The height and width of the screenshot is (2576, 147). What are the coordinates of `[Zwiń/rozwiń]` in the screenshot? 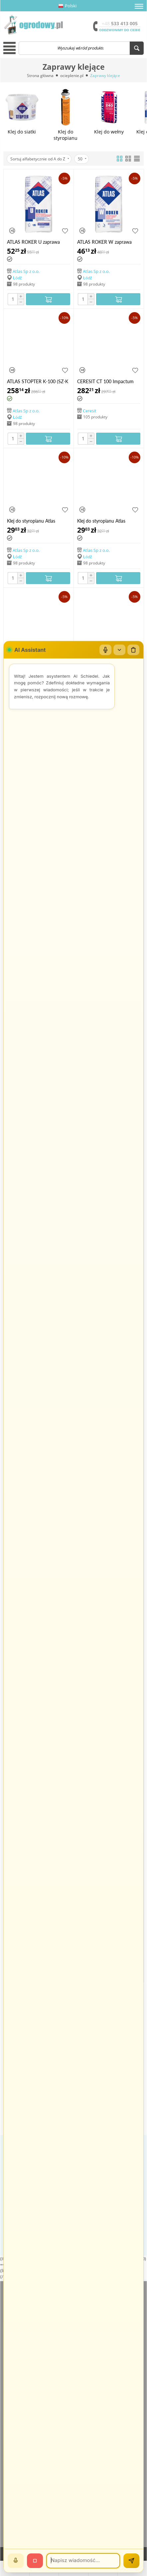 It's located at (119, 649).